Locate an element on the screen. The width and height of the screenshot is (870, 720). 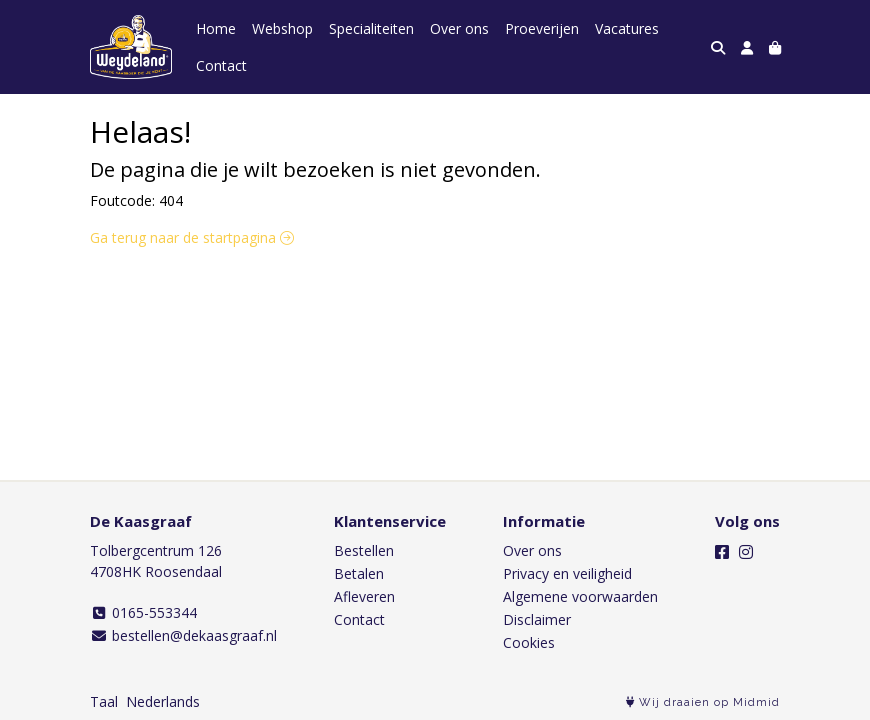
Bestellen is located at coordinates (364, 550).